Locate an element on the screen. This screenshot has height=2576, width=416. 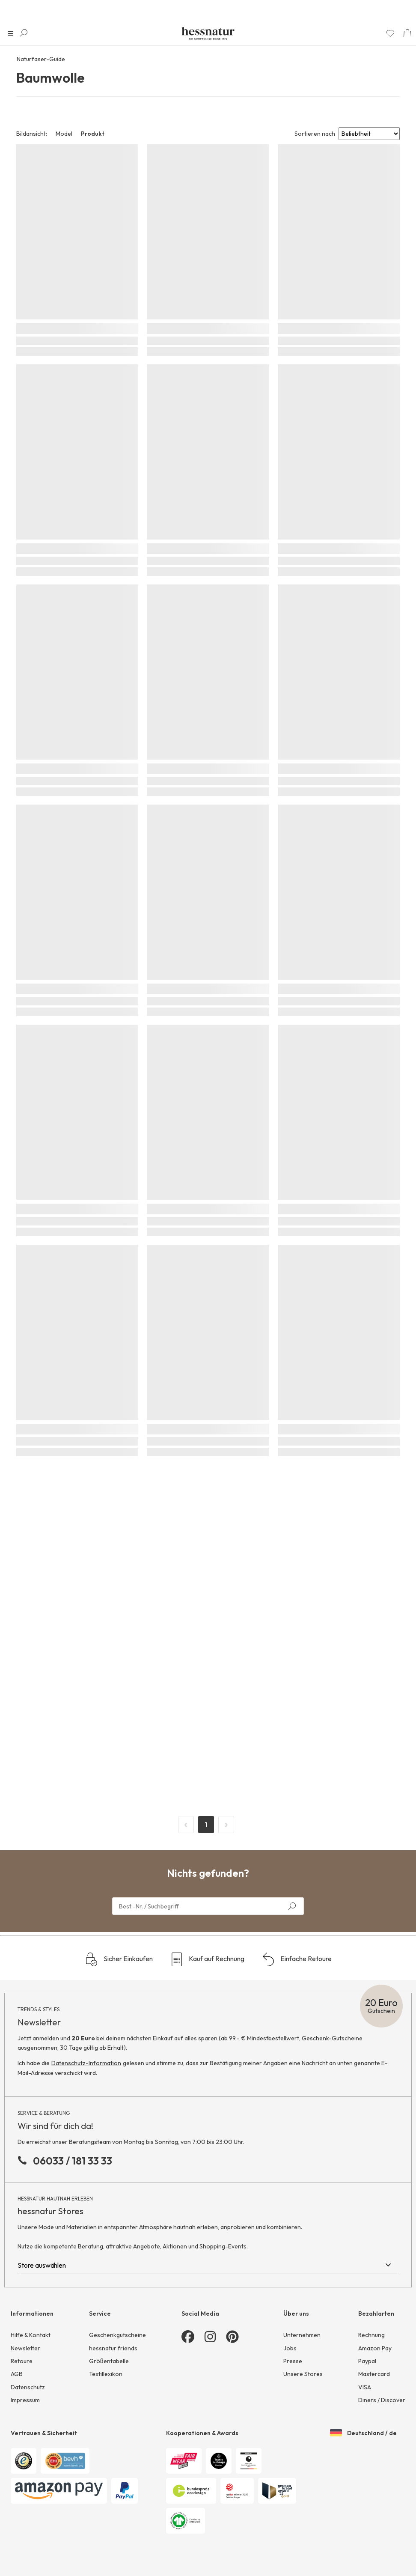
Amazon Pay is located at coordinates (375, 2348).